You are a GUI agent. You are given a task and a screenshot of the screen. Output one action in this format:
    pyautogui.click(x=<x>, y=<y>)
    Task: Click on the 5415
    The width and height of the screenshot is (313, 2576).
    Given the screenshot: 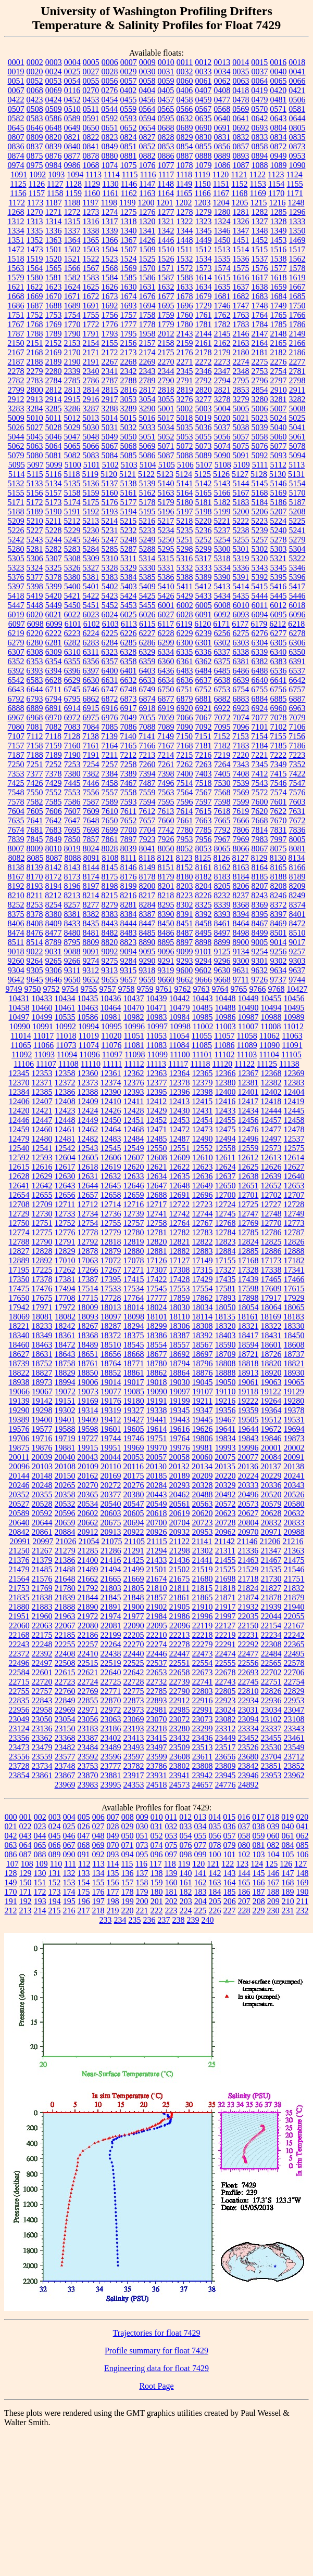 What is the action you would take?
    pyautogui.click(x=259, y=586)
    